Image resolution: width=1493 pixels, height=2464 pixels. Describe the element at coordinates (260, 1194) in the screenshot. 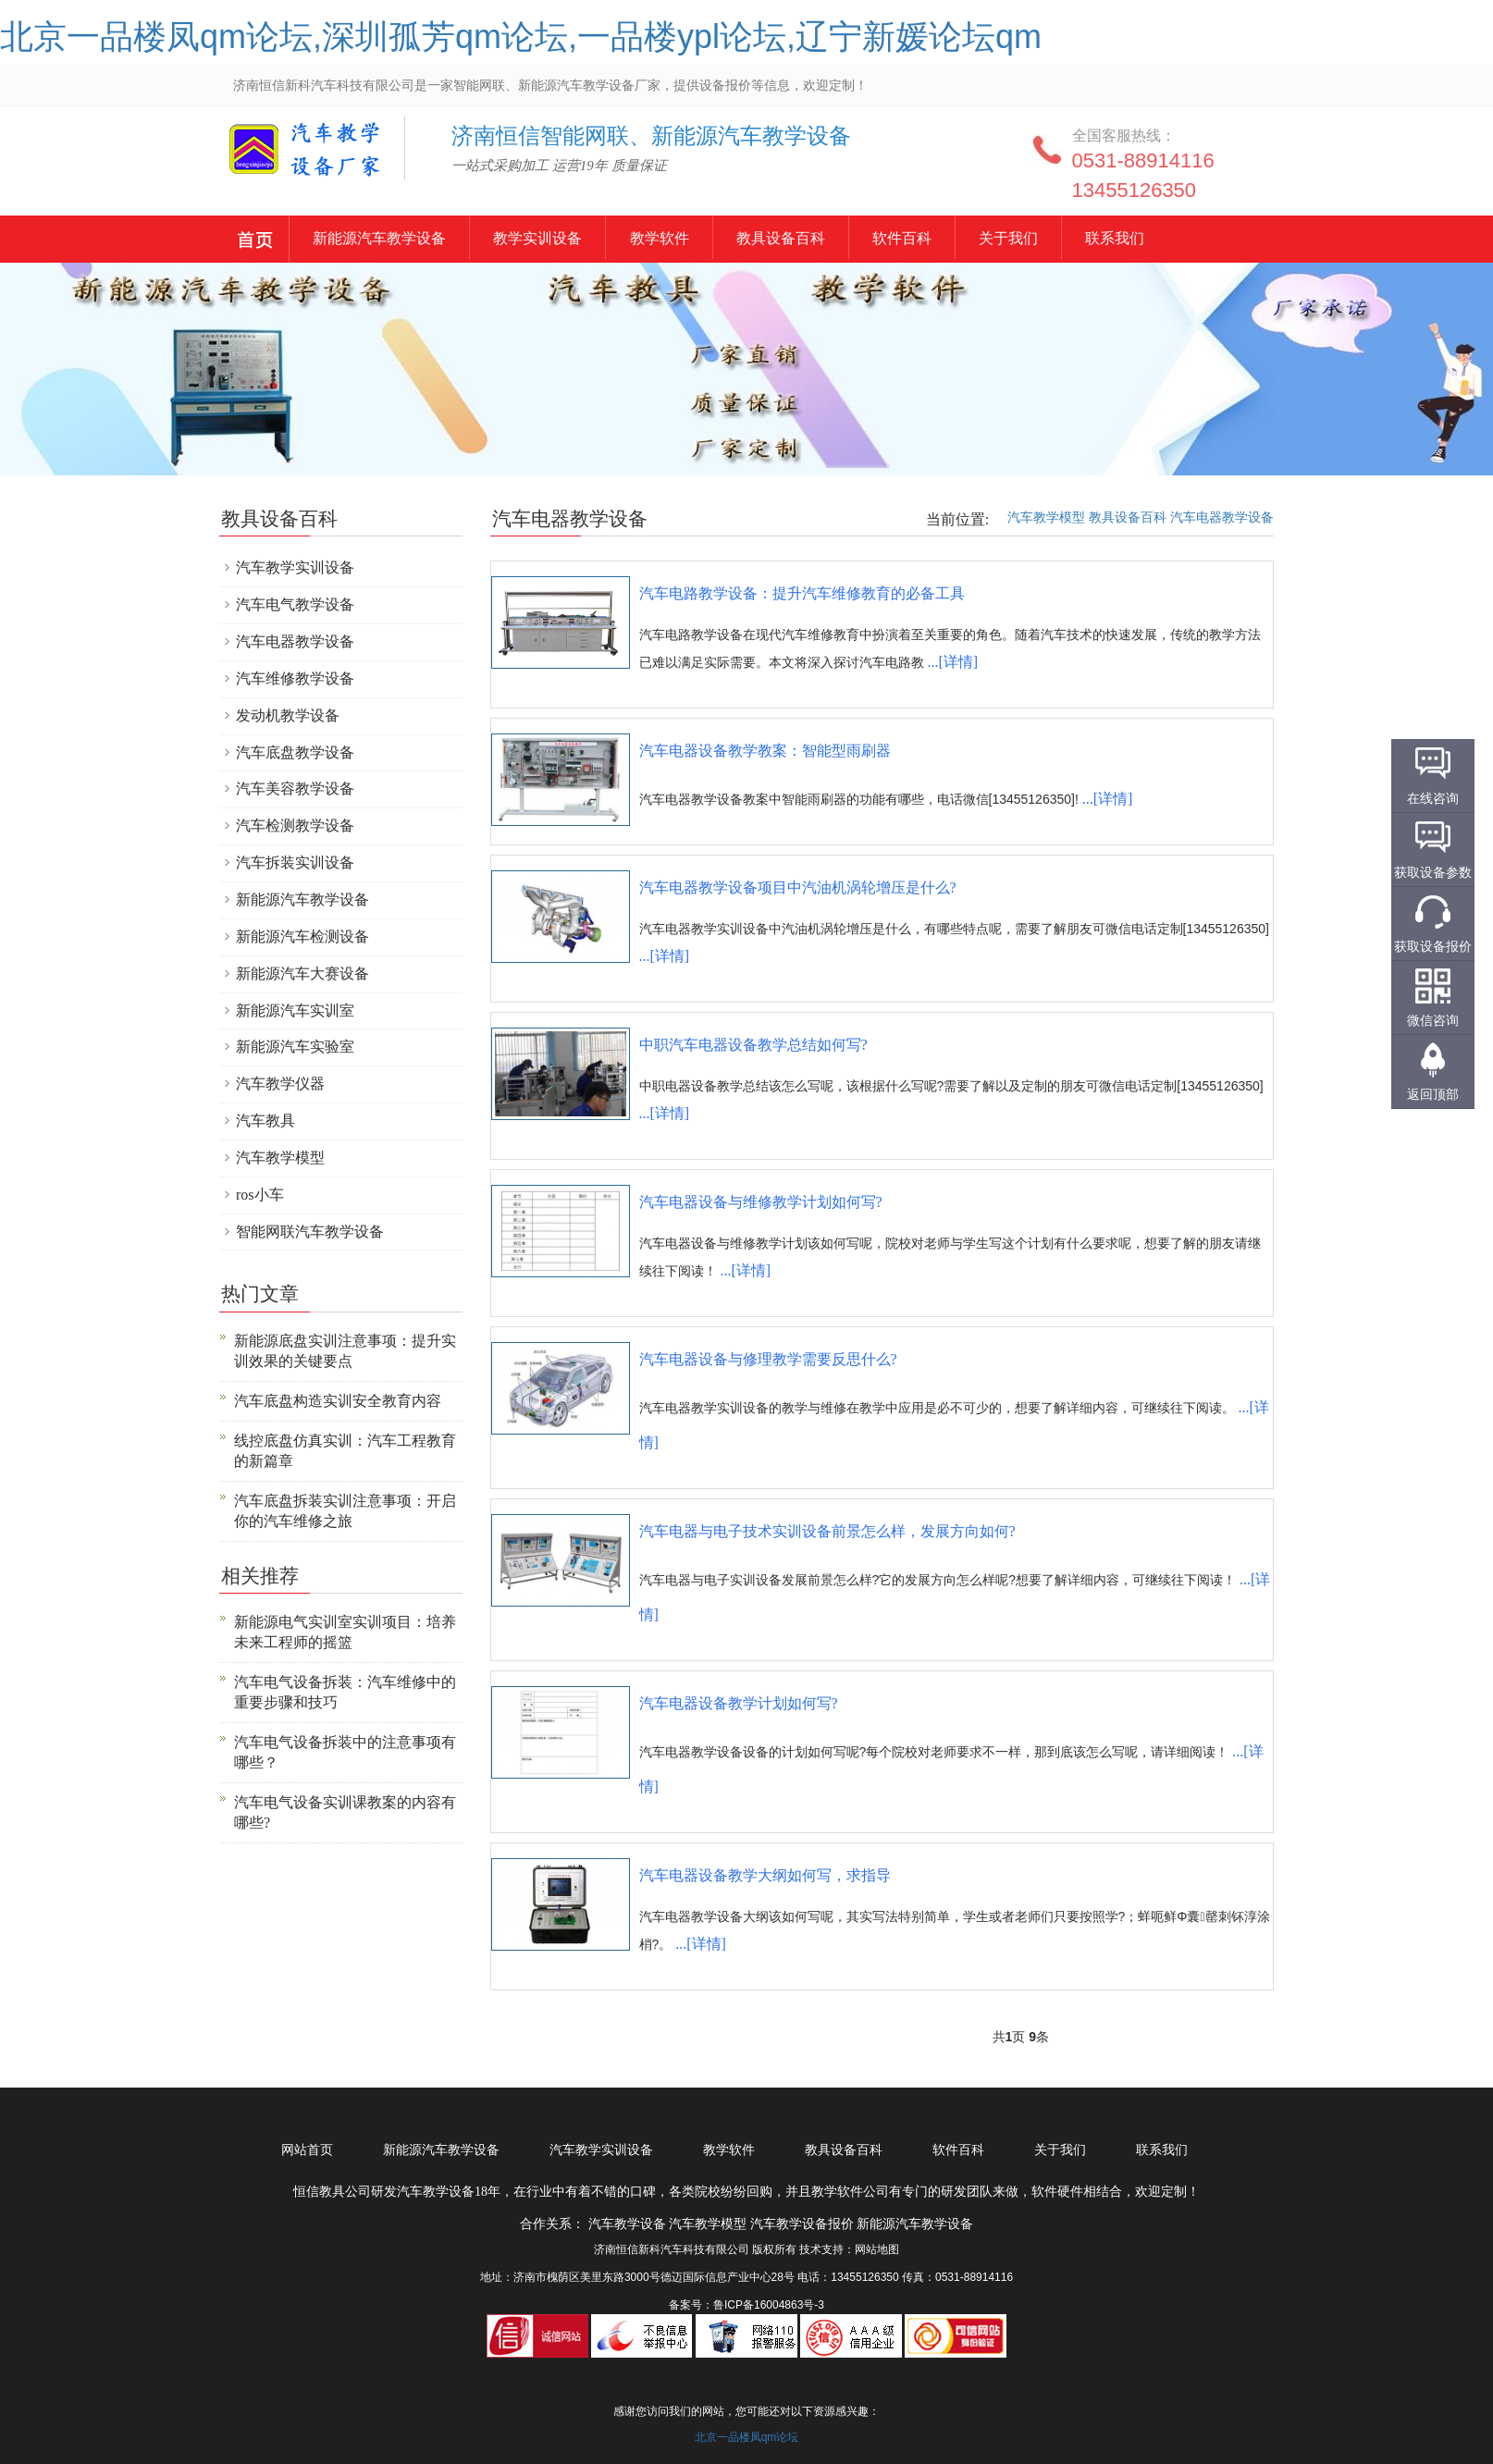

I see `ros小车` at that location.